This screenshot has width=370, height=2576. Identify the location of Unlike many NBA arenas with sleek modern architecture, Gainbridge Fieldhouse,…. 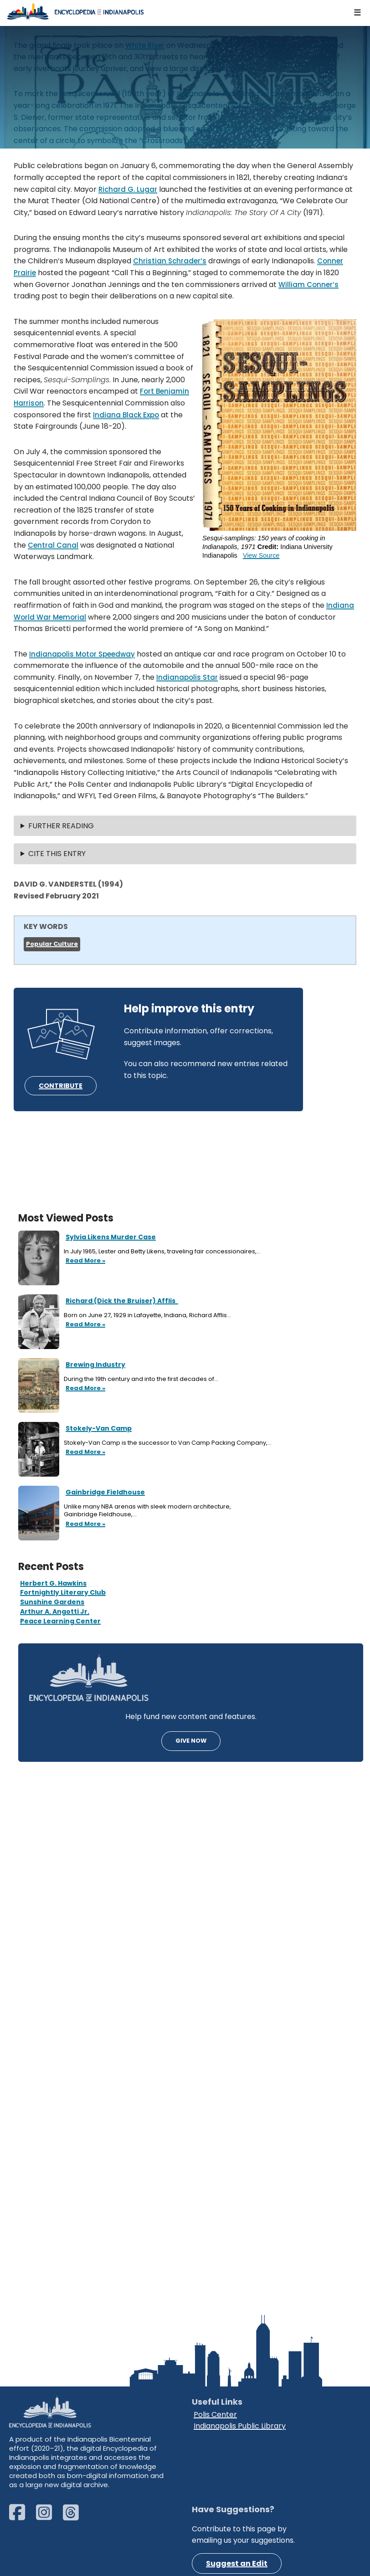
(147, 1511).